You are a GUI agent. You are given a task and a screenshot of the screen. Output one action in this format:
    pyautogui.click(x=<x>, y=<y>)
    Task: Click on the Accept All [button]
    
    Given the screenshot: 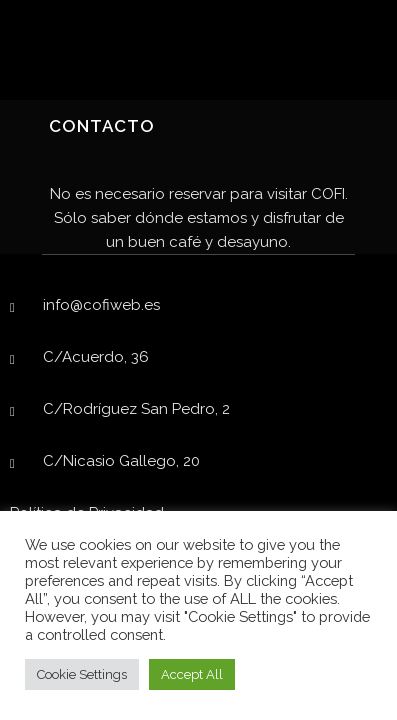 What is the action you would take?
    pyautogui.click(x=192, y=674)
    